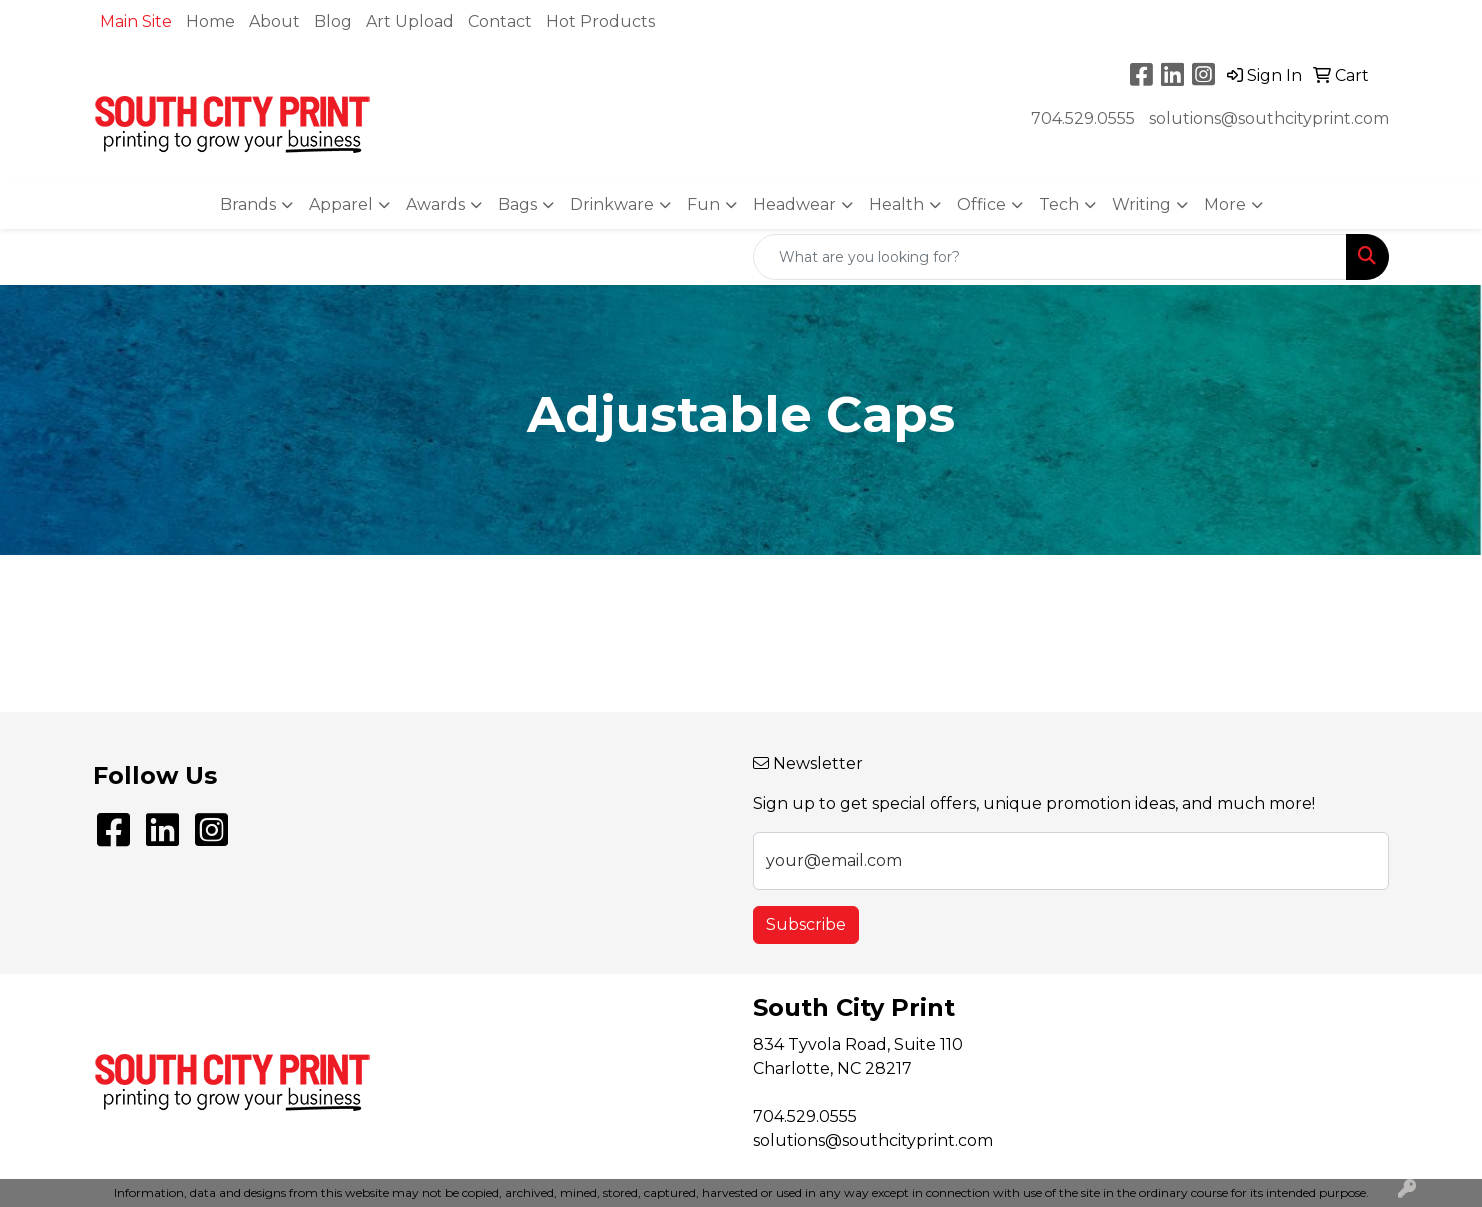  I want to click on Bags [button], so click(517, 204).